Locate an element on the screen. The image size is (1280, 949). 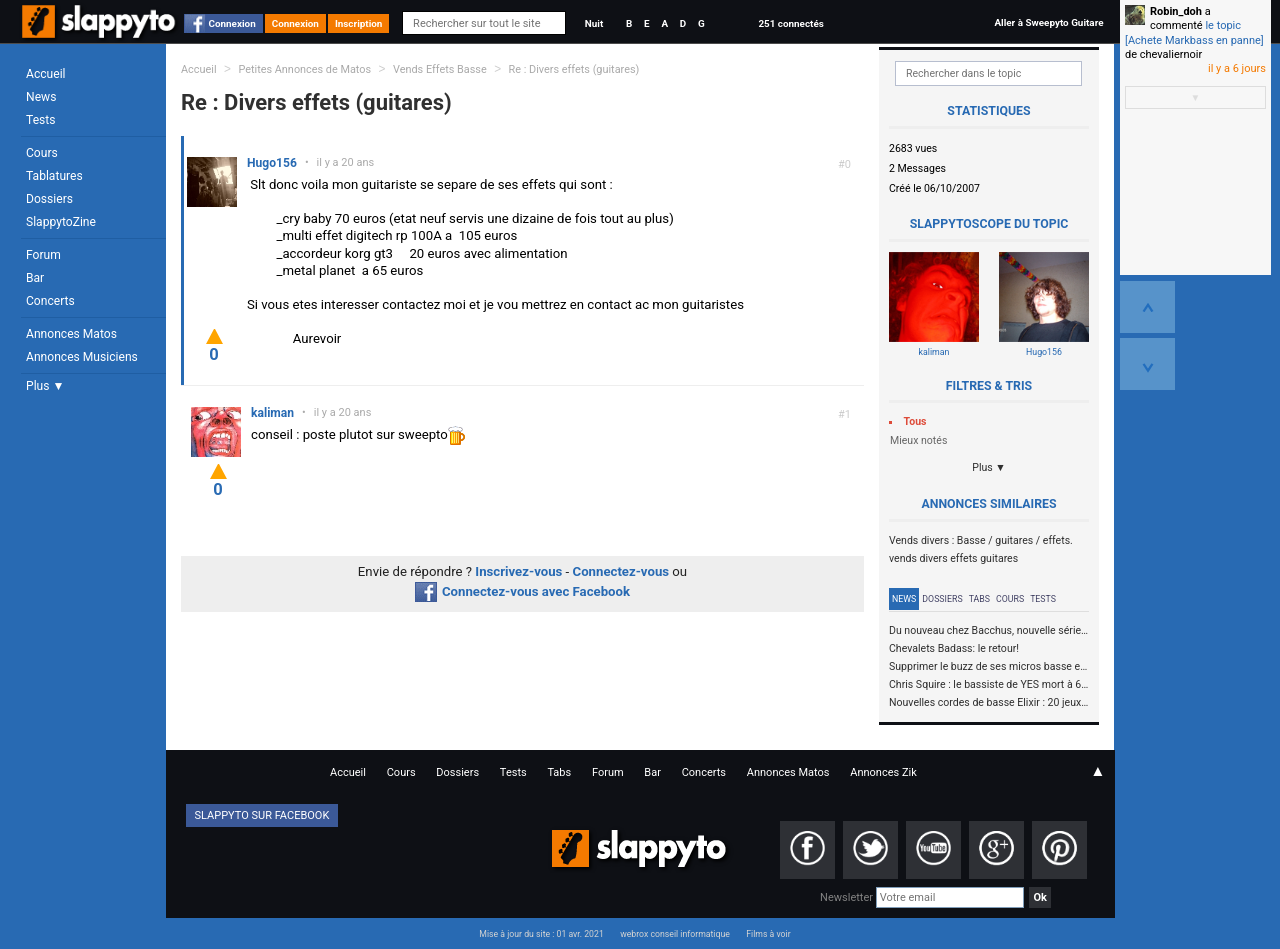
Re : Divers effets (guitares) is located at coordinates (574, 69).